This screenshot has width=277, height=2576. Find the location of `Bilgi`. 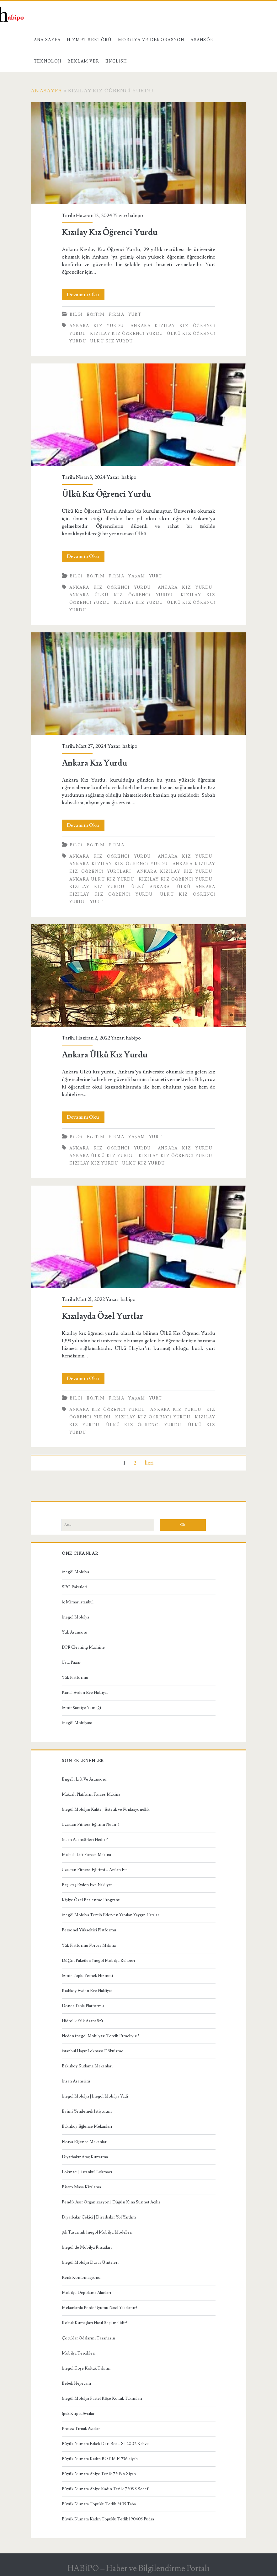

Bilgi is located at coordinates (76, 314).